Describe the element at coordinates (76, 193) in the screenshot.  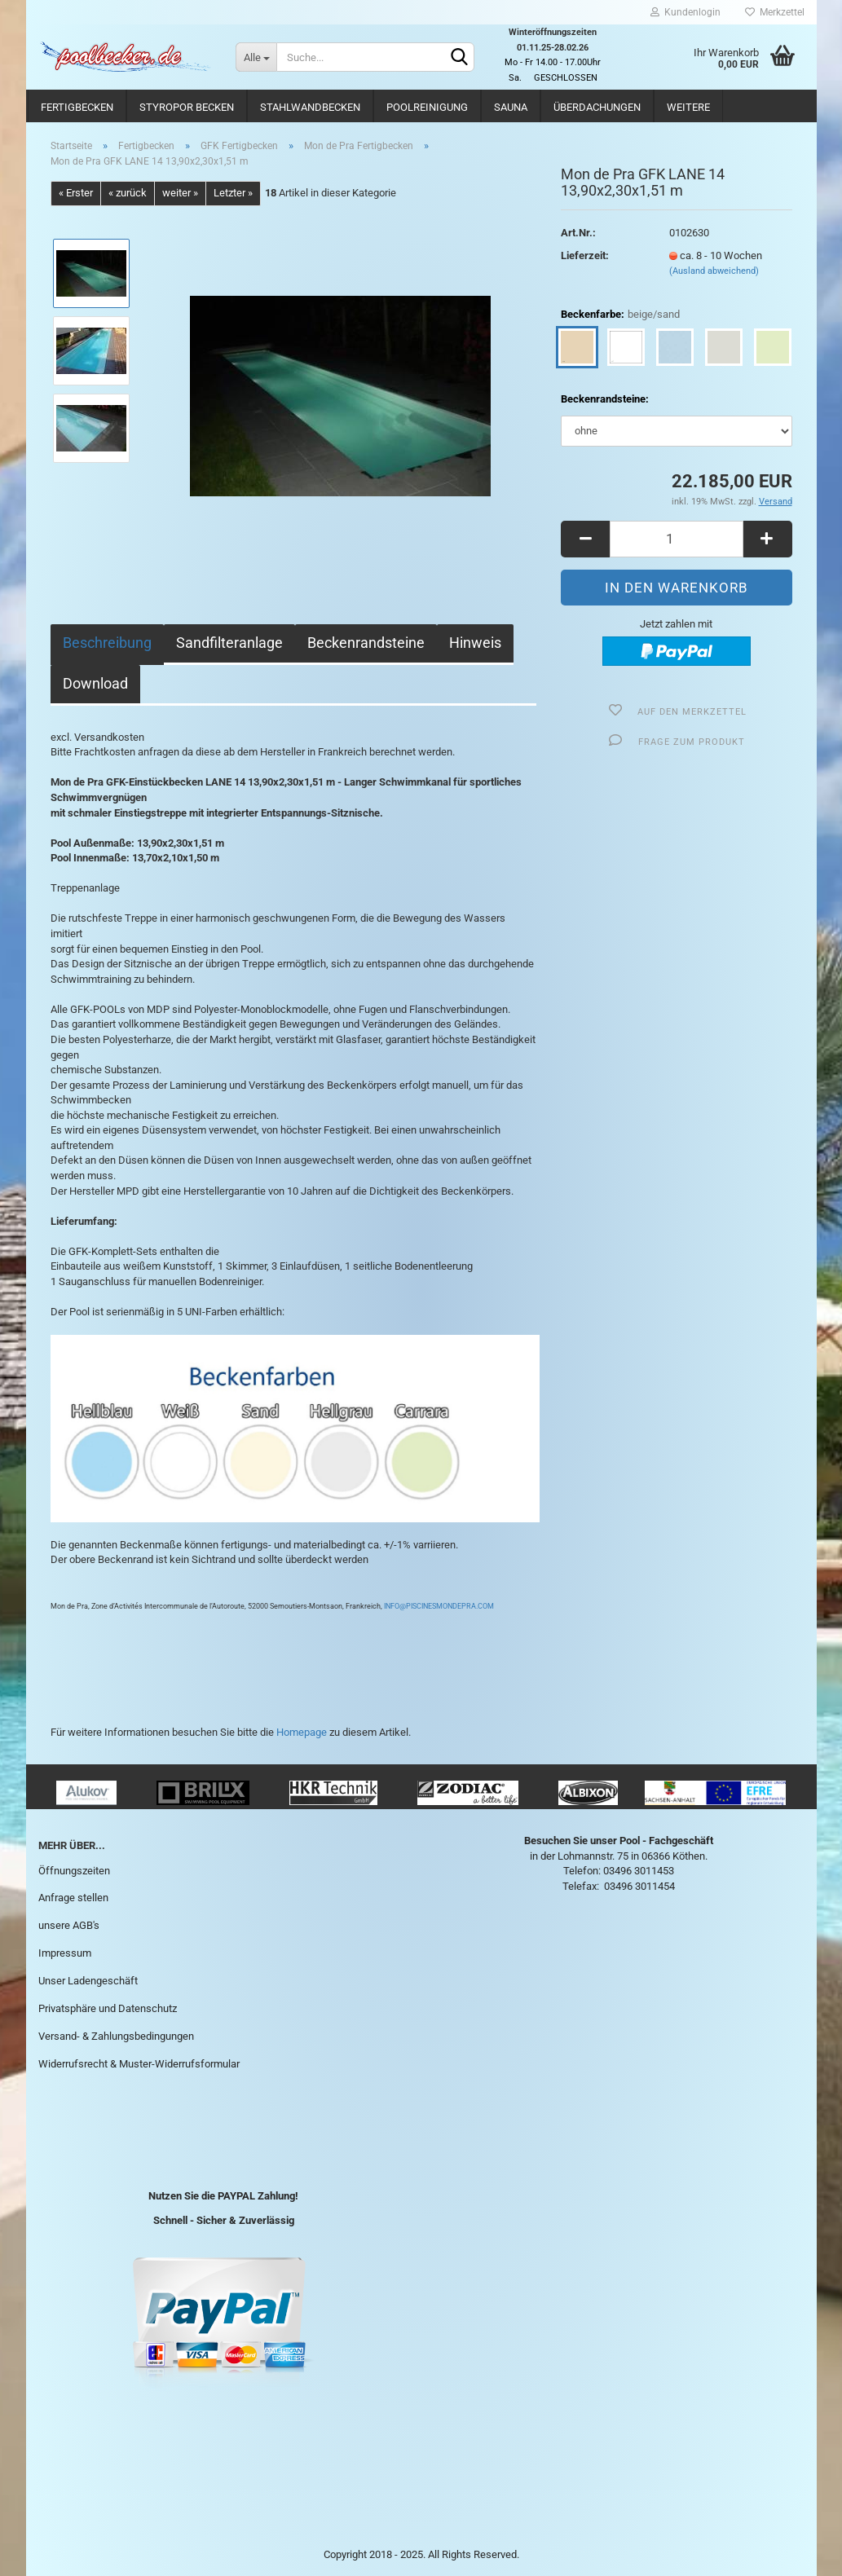
I see `« Erster` at that location.